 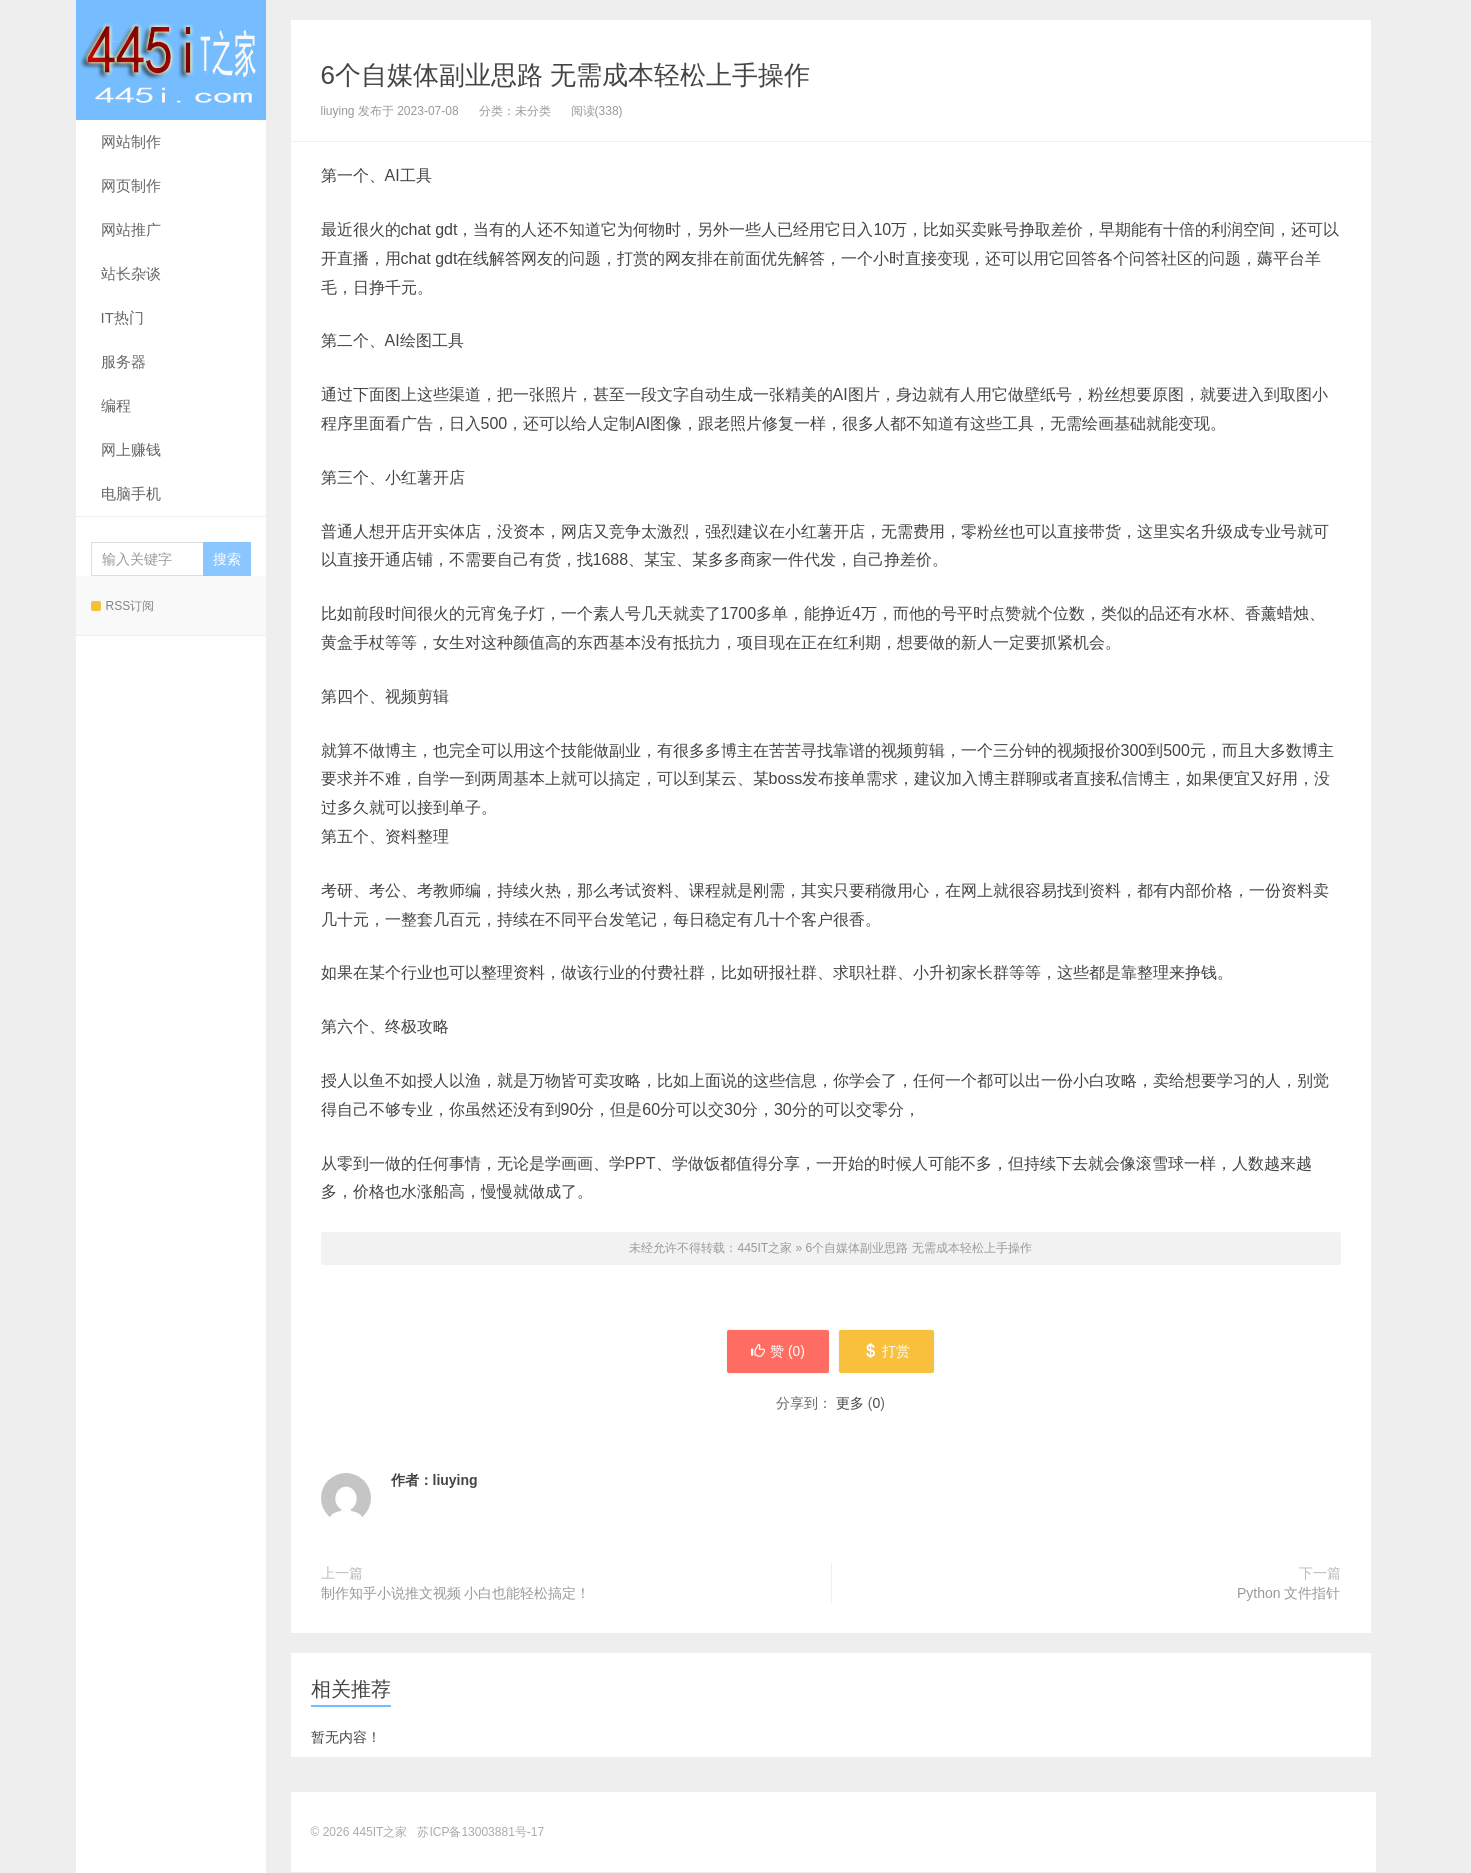 I want to click on IT热门, so click(x=122, y=317).